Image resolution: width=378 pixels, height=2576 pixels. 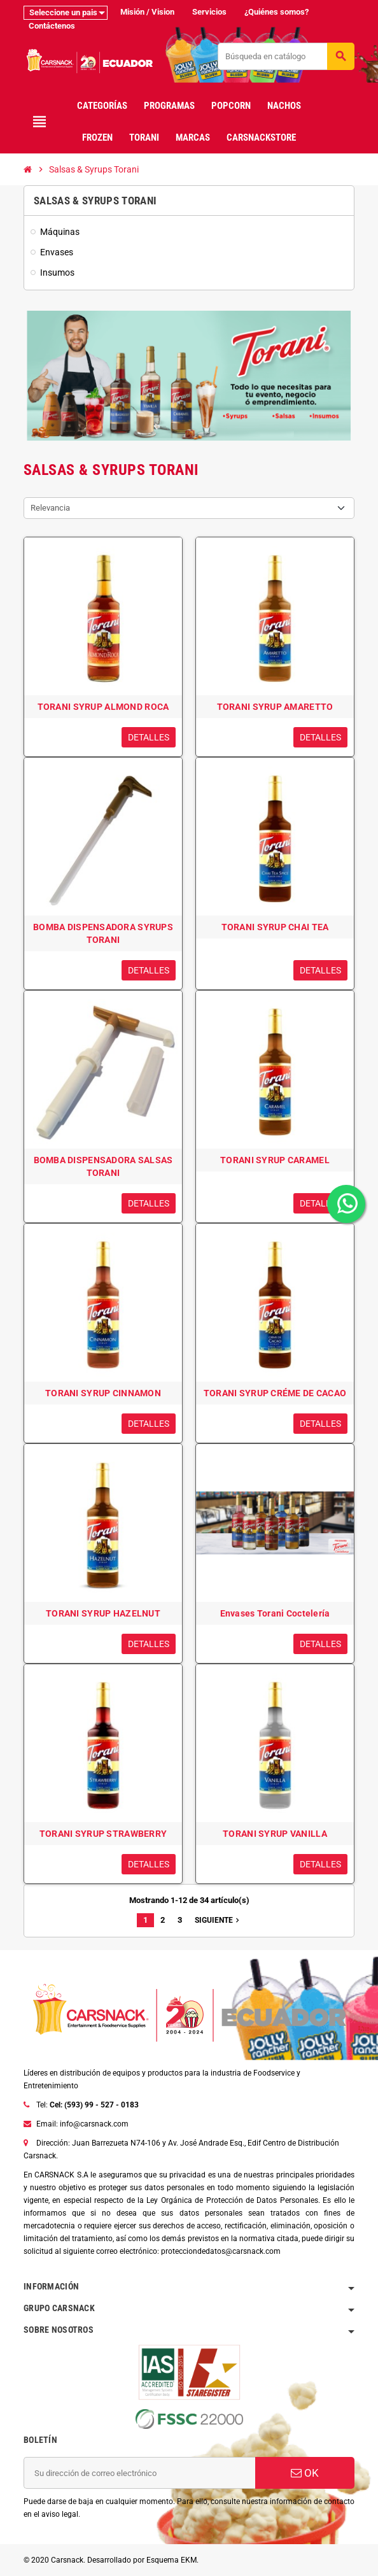 What do you see at coordinates (103, 707) in the screenshot?
I see `TORANI SYRUP ALMOND ROCA` at bounding box center [103, 707].